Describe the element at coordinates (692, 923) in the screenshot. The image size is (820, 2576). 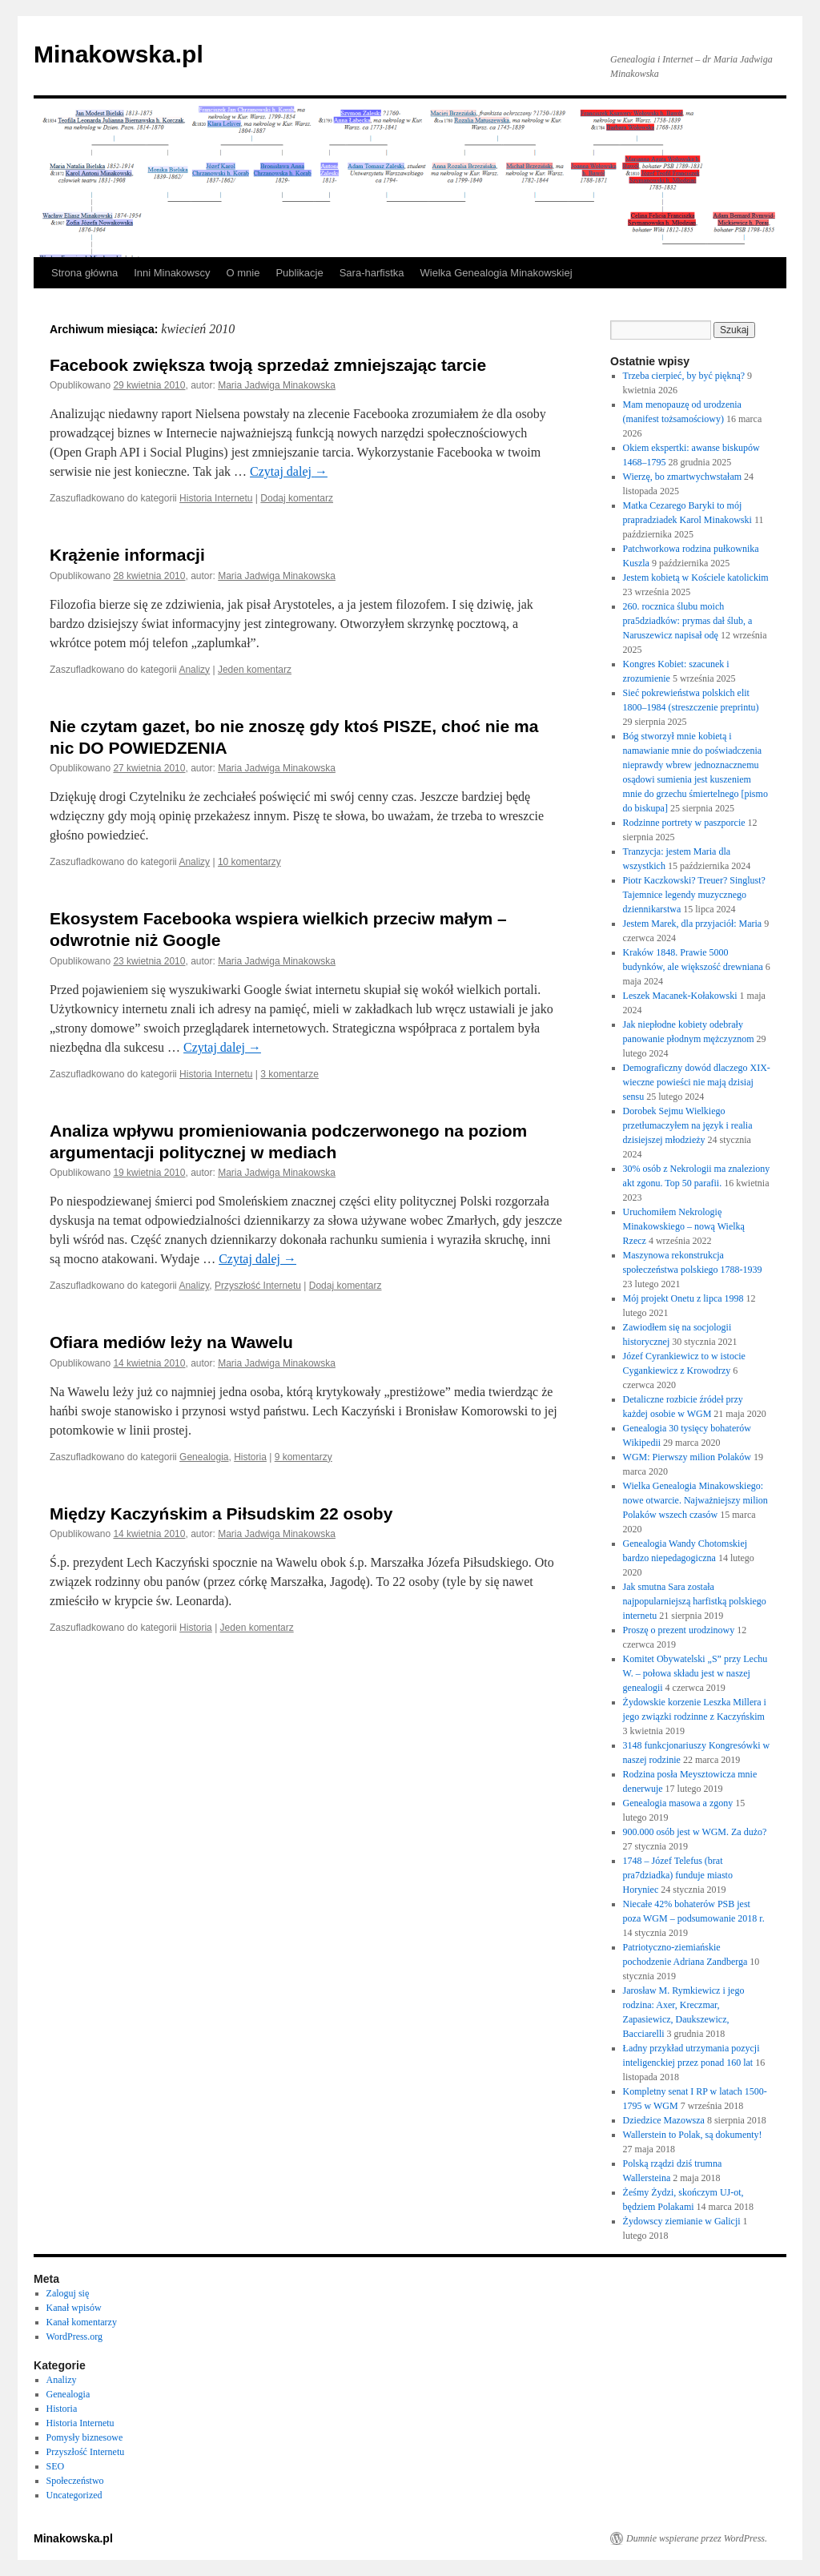
I see `Jestem Marek, dla przyjaciół: Maria` at that location.